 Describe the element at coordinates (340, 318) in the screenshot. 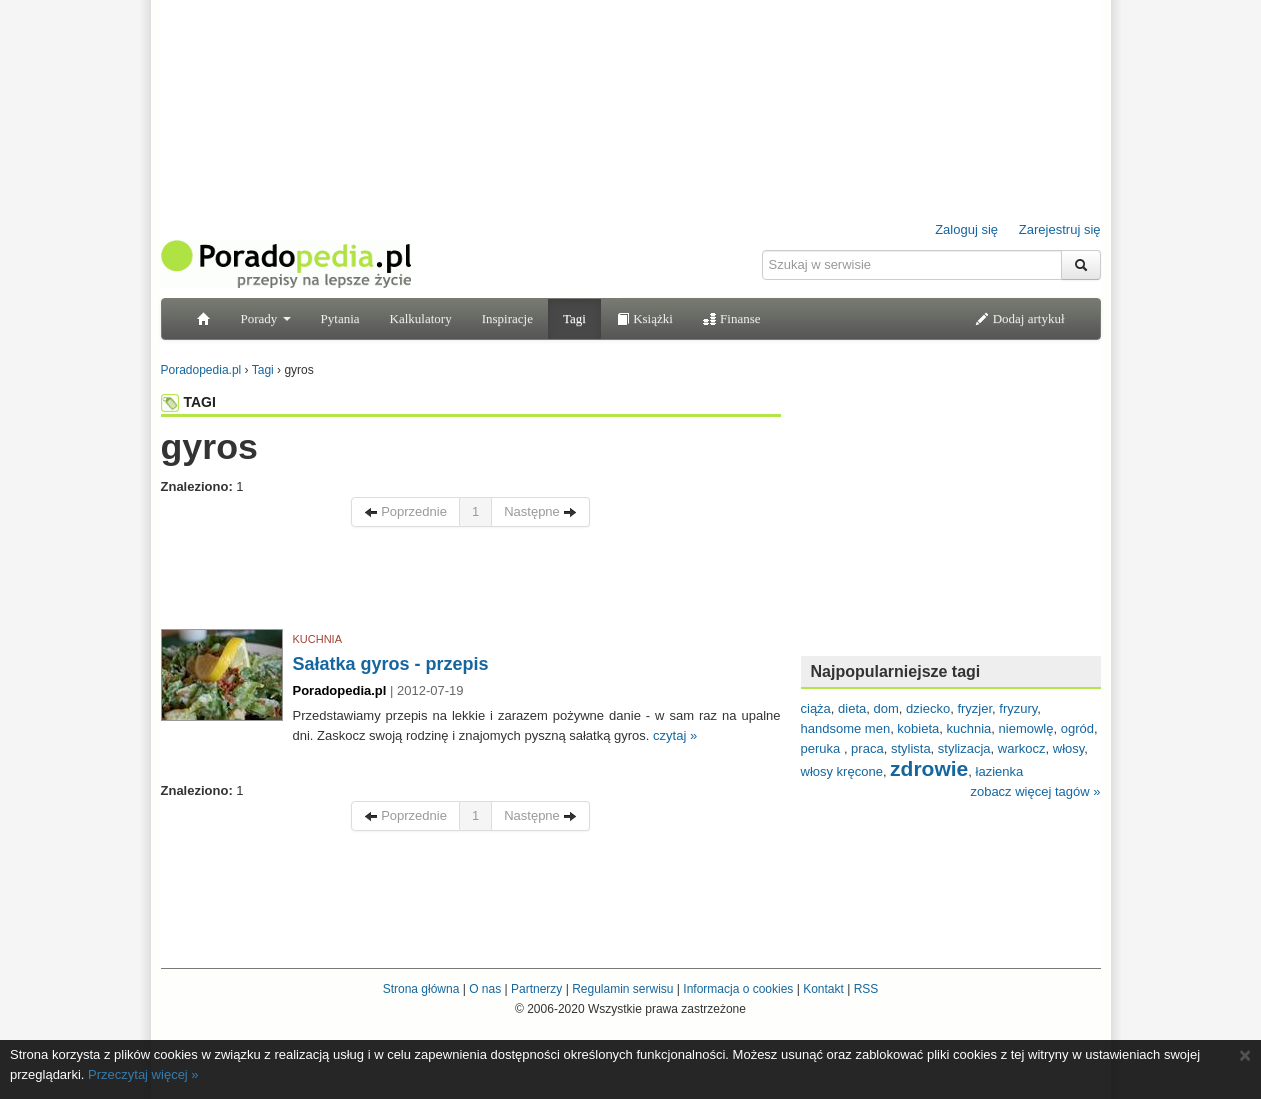

I see `Pytania` at that location.